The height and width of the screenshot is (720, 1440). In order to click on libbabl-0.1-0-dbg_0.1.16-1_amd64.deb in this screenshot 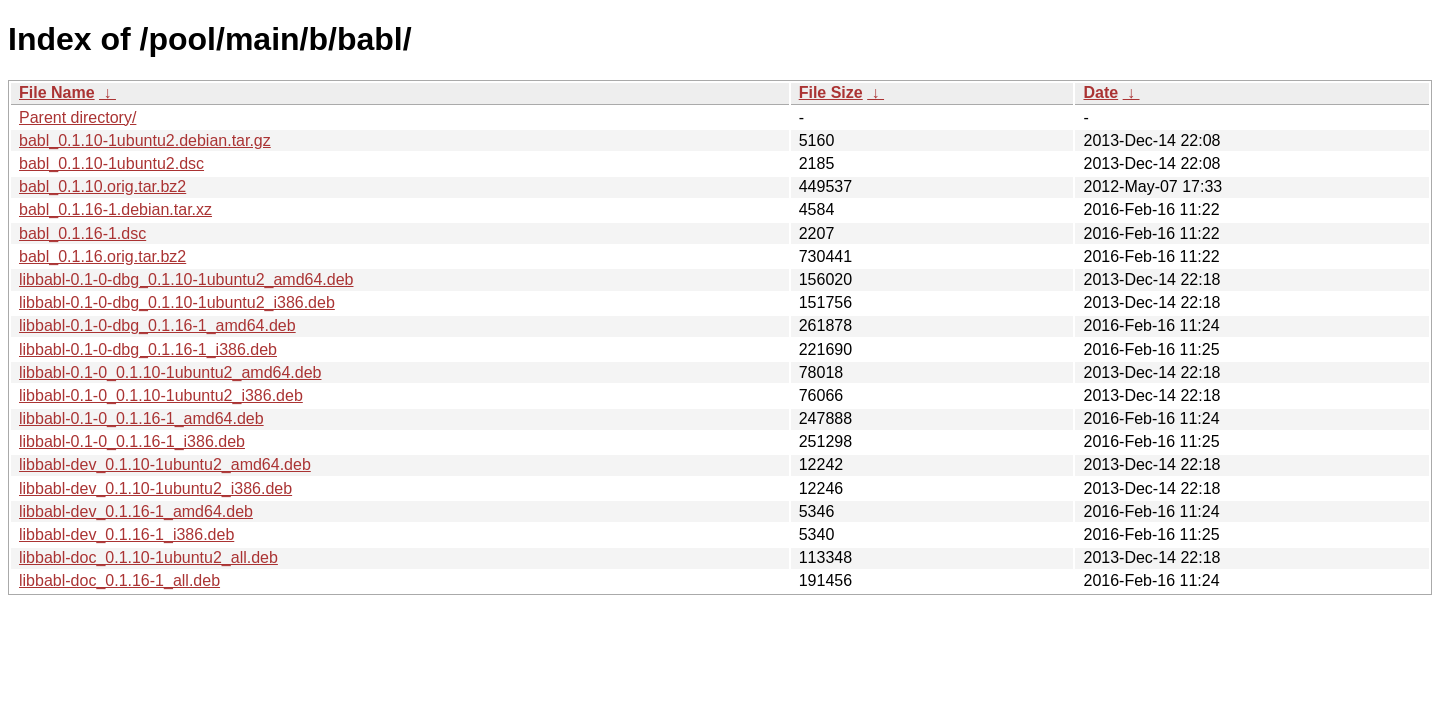, I will do `click(157, 325)`.